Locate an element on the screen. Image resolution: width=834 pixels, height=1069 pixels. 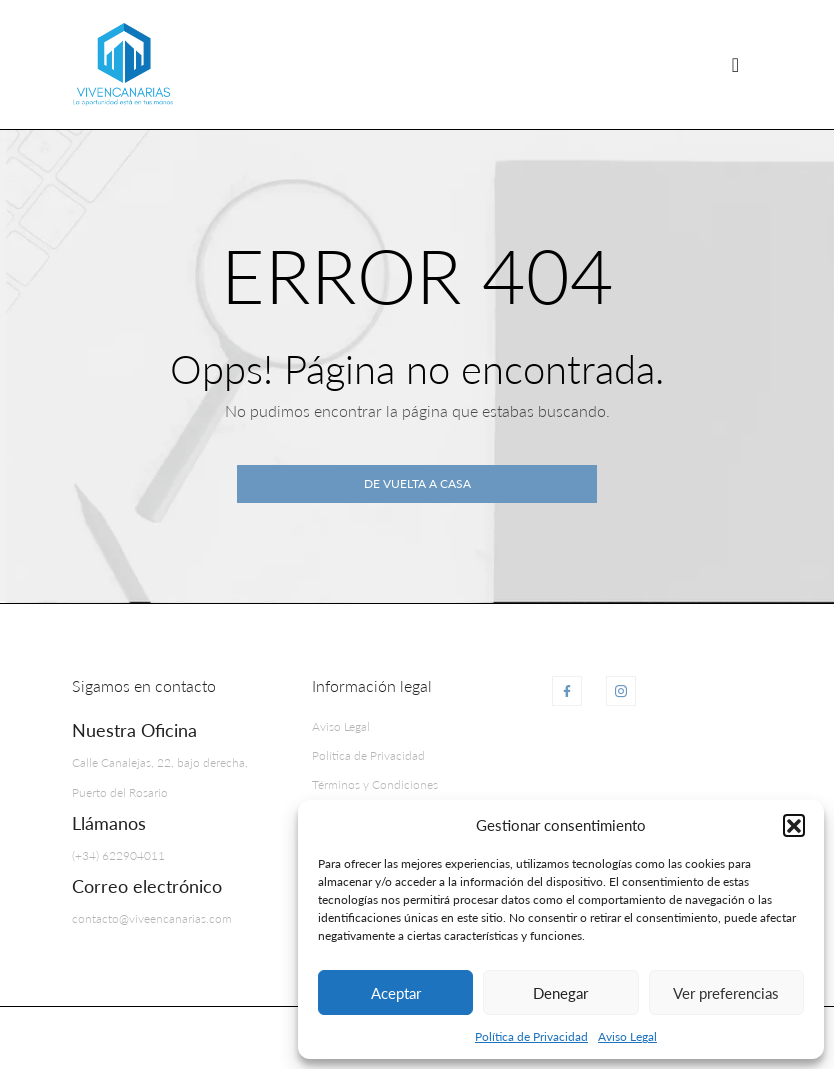
Aviso Legal is located at coordinates (627, 1036).